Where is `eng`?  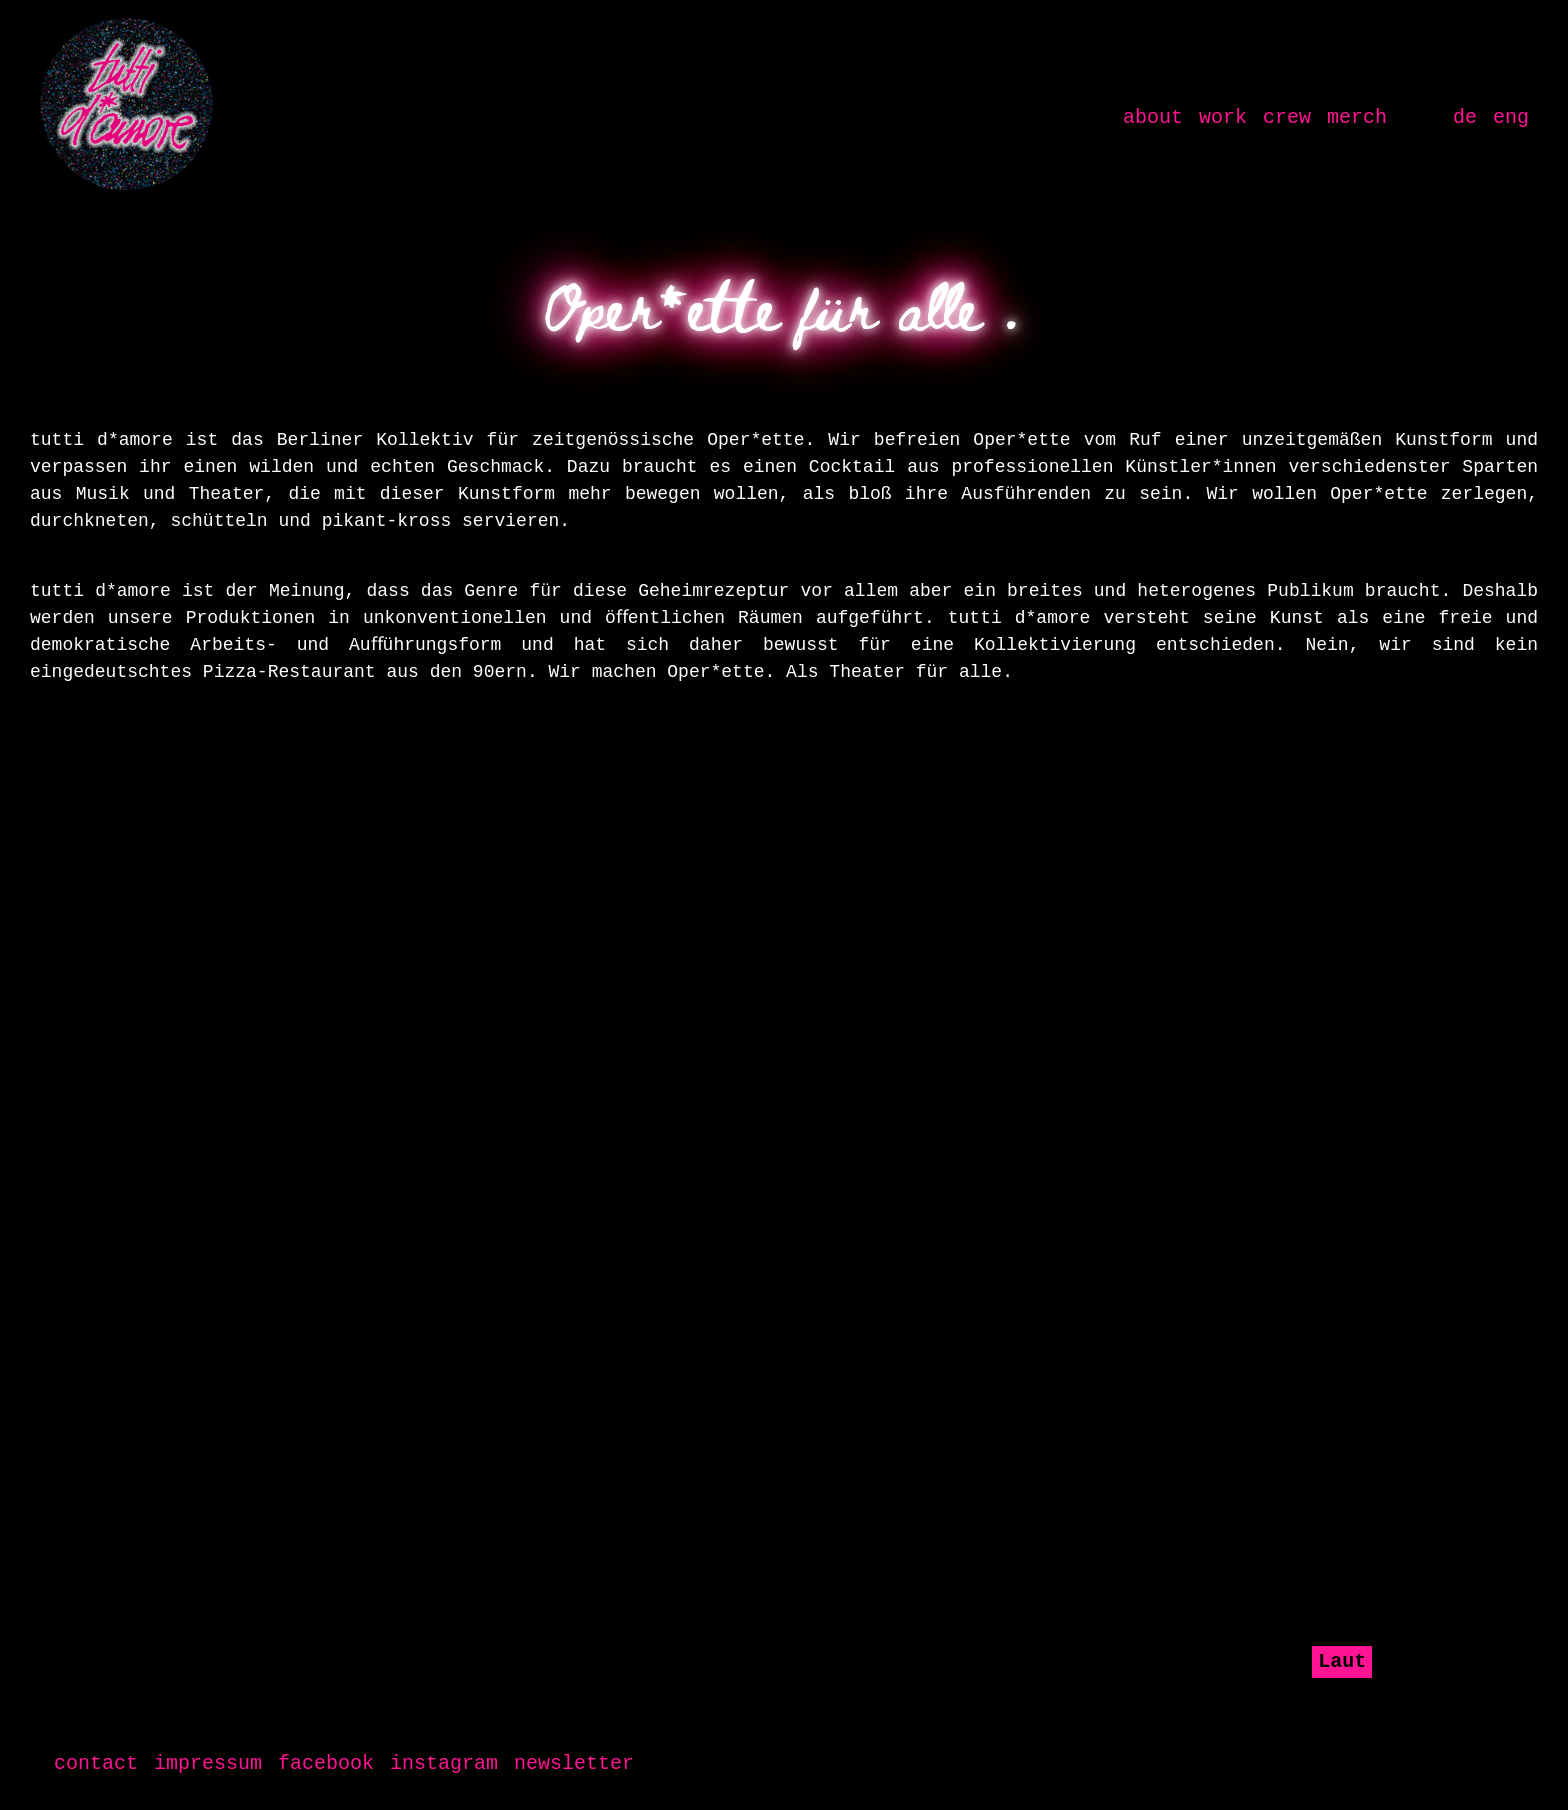 eng is located at coordinates (1511, 117).